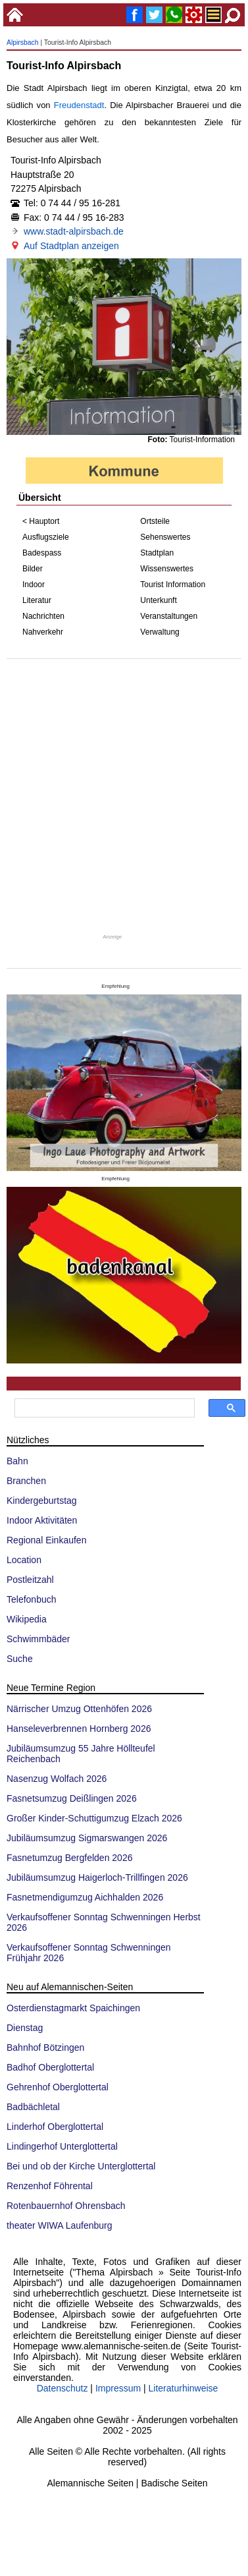 This screenshot has width=248, height=2576. Describe the element at coordinates (158, 600) in the screenshot. I see `Unterkunft` at that location.